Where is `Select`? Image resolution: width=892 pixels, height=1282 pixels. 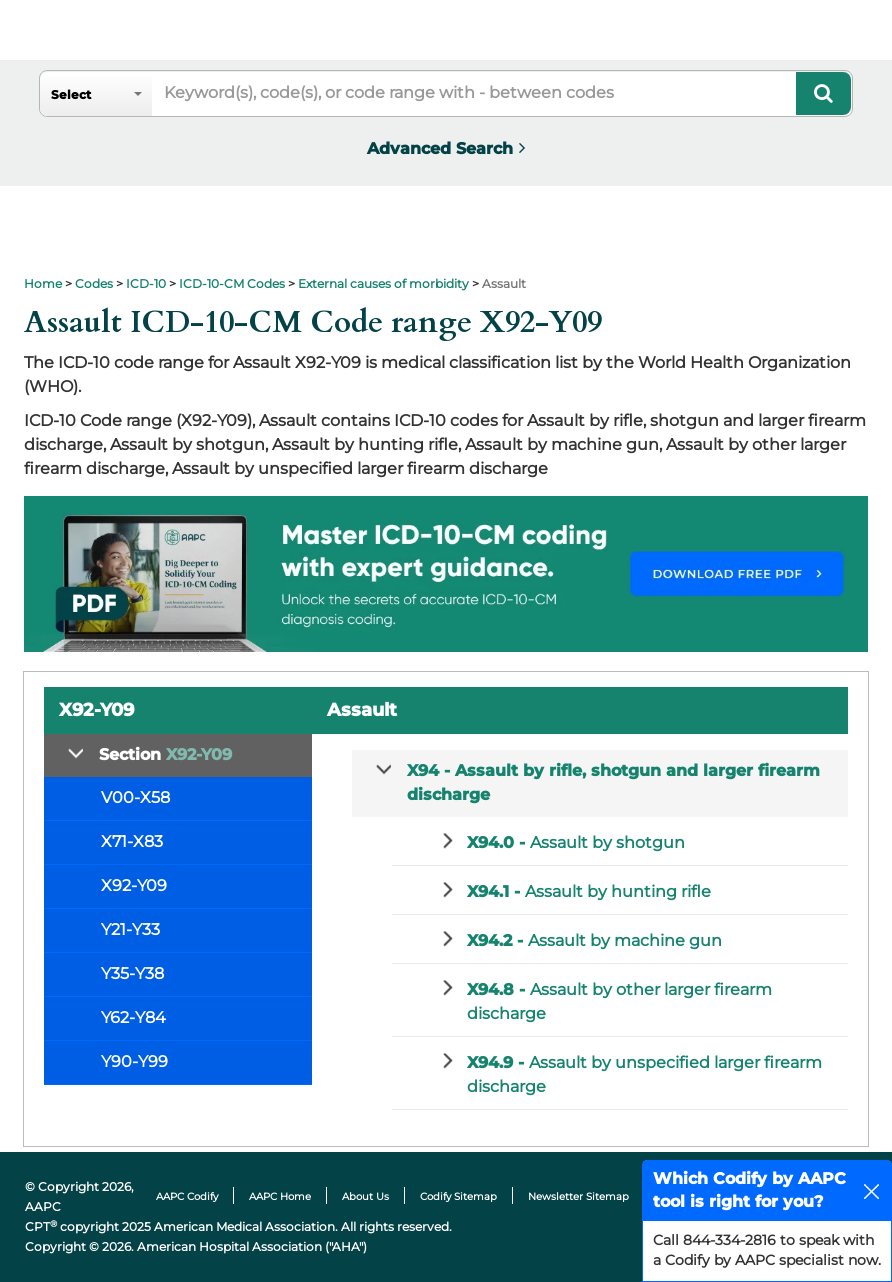 Select is located at coordinates (71, 94).